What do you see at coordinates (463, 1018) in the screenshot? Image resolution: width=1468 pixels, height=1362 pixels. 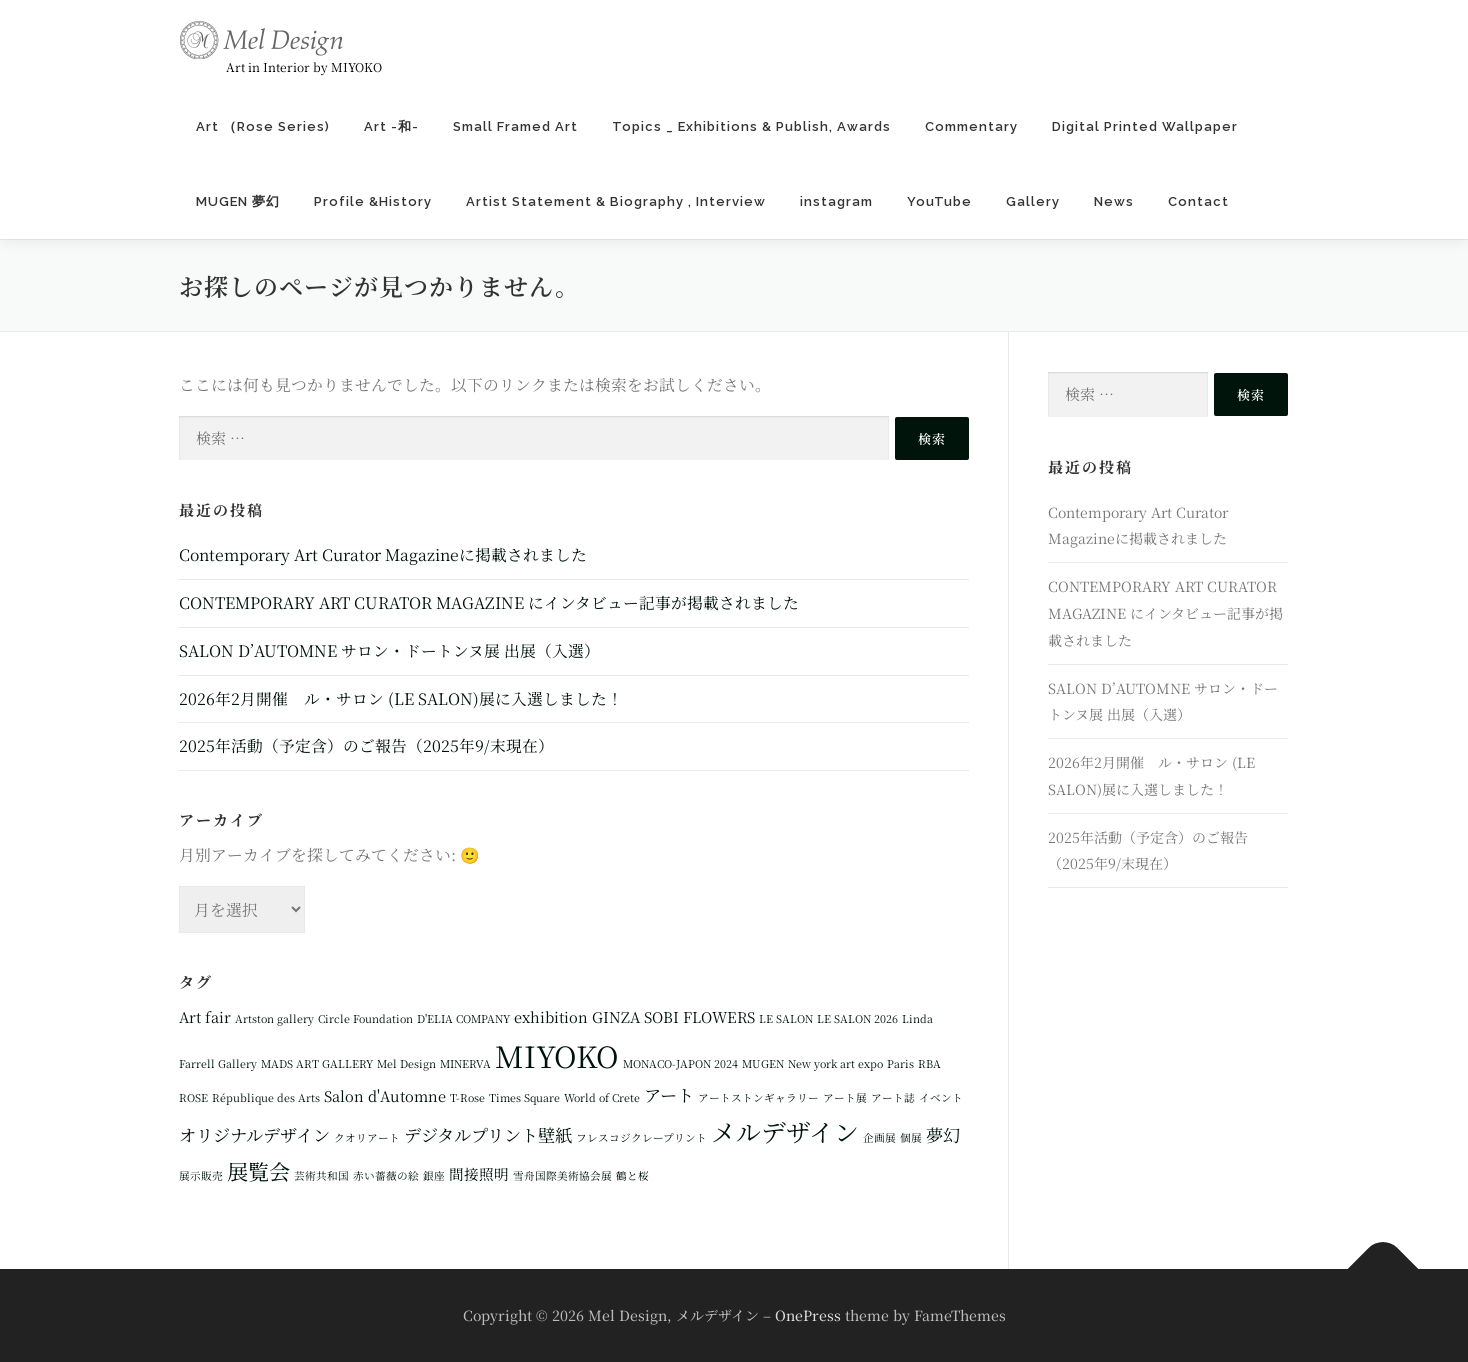 I see `D'ELIA COMPANY [D'ELIA COMPANY (1個の項目)]` at bounding box center [463, 1018].